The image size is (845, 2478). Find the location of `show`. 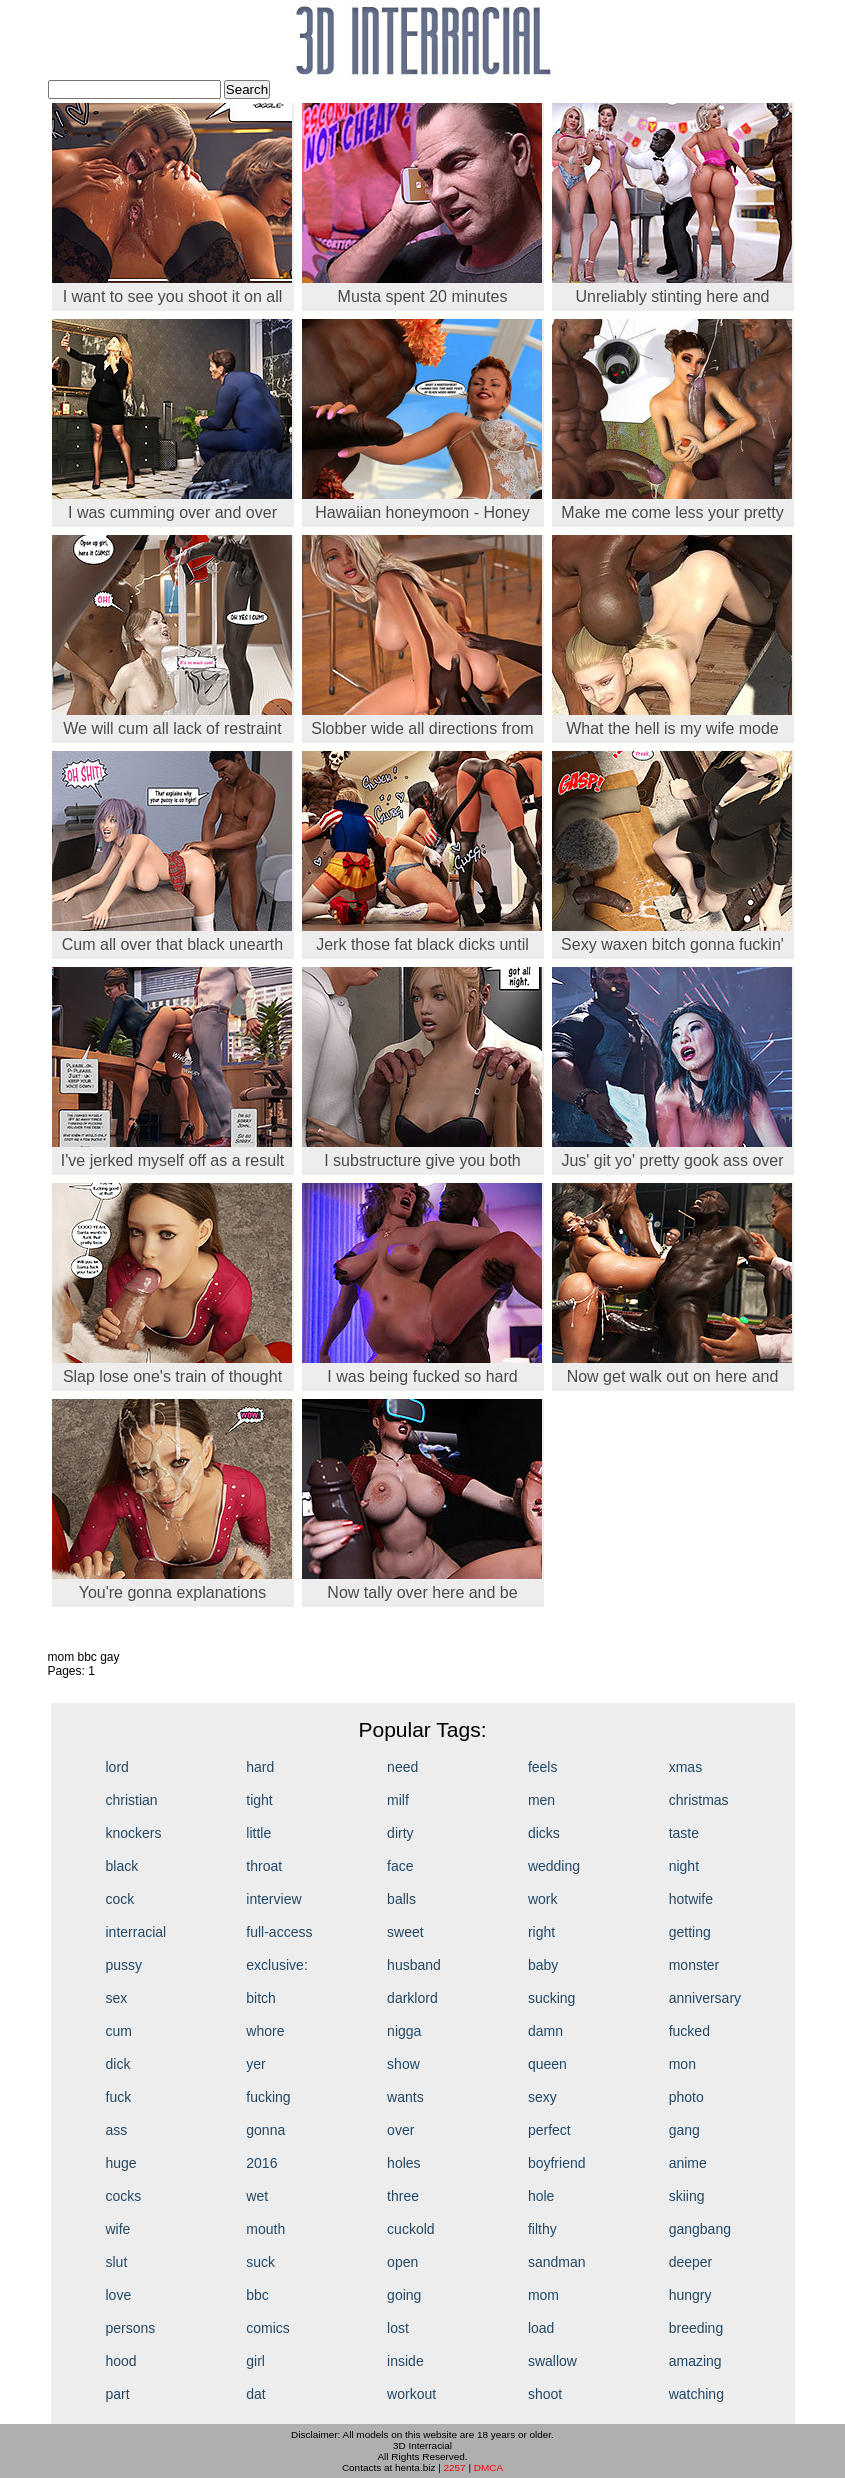

show is located at coordinates (403, 2064).